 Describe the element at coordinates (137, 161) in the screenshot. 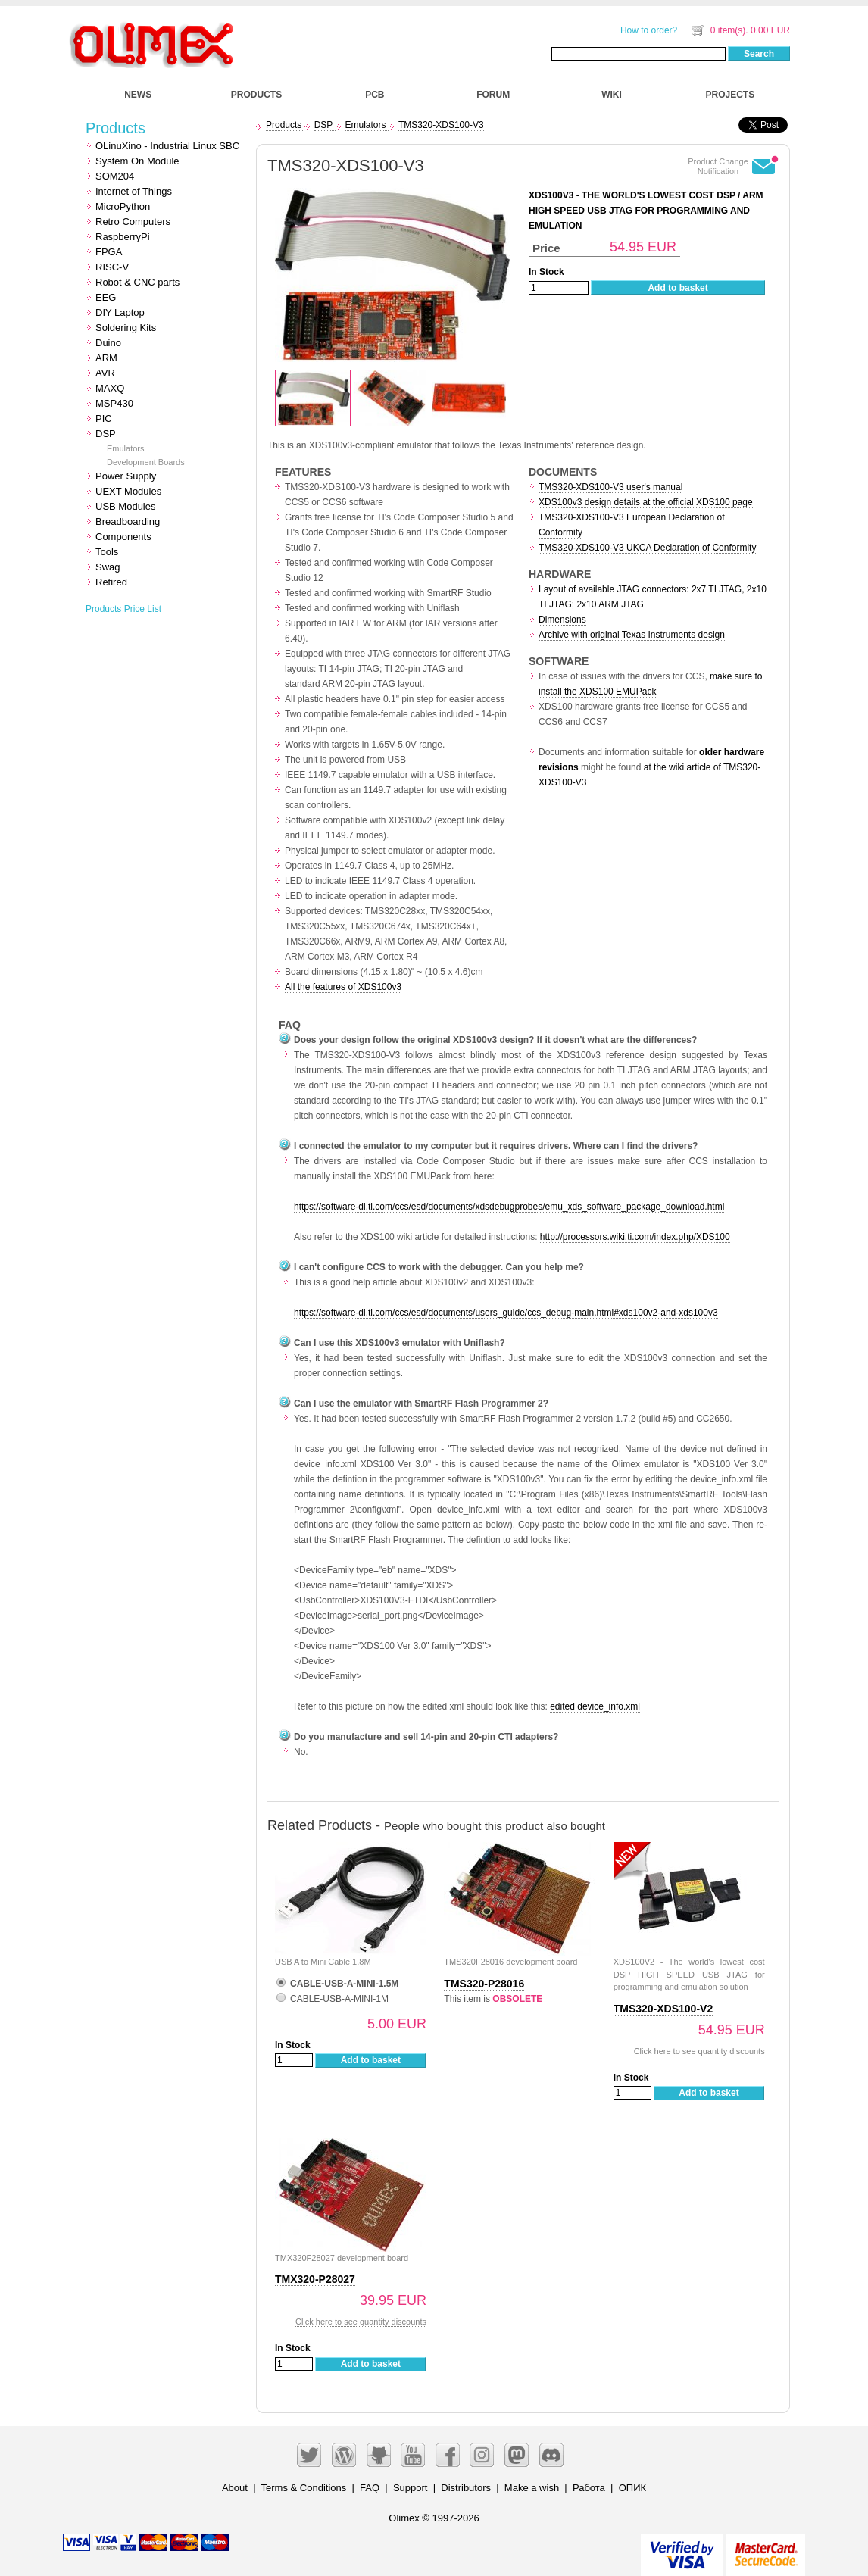

I see `System On Module` at that location.